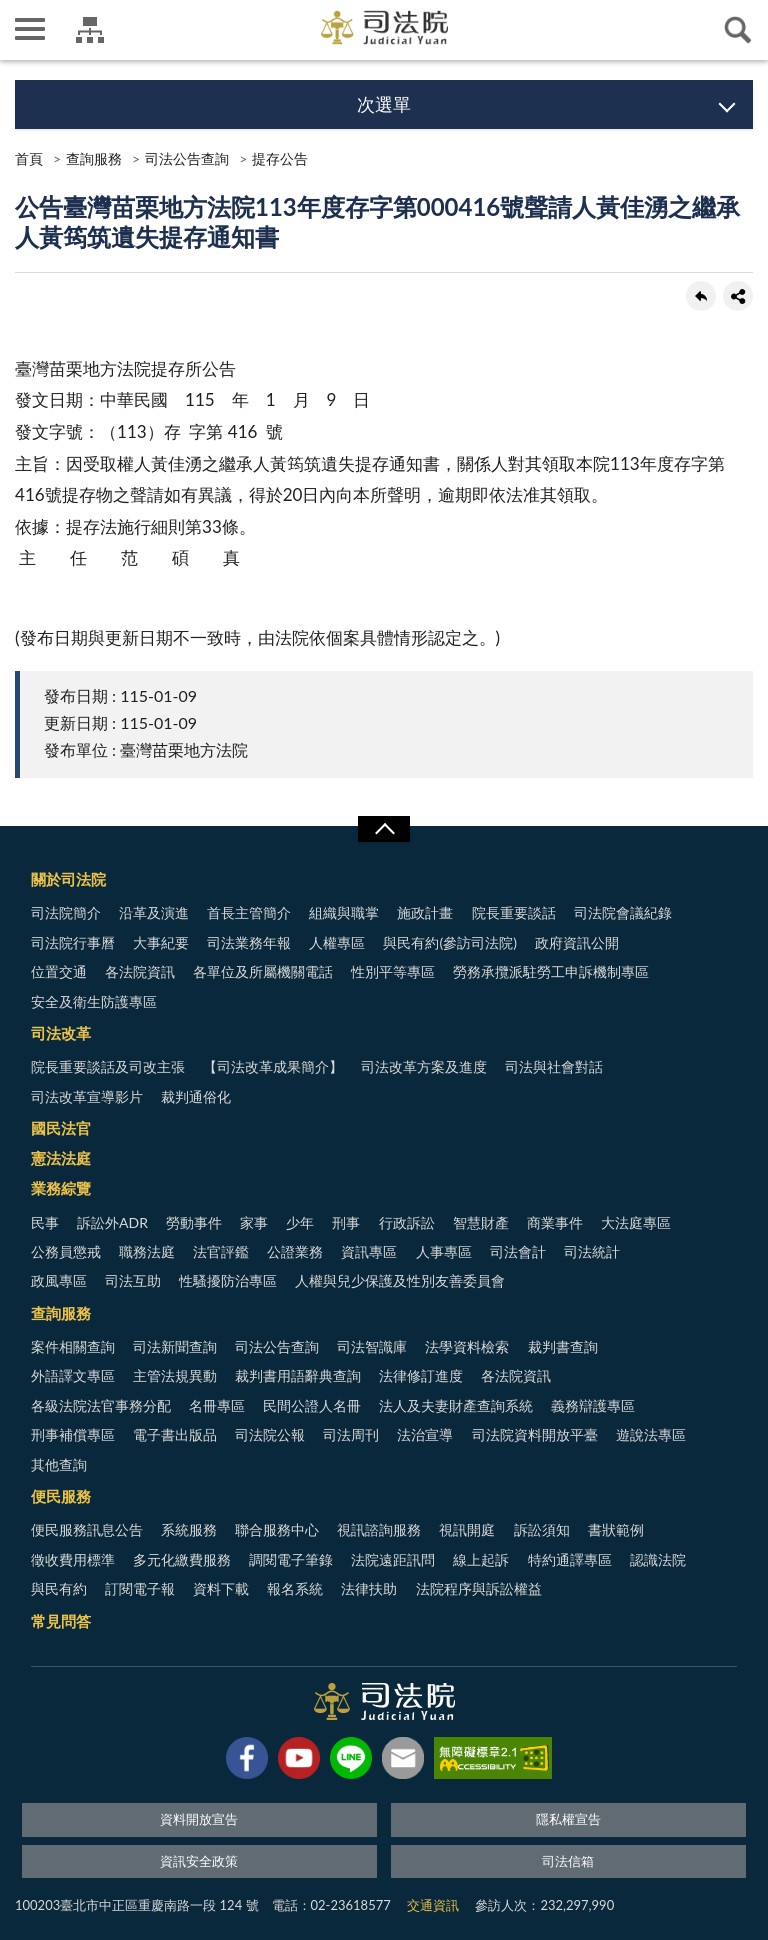 This screenshot has height=1940, width=768. What do you see at coordinates (133, 1280) in the screenshot?
I see `司法互助` at bounding box center [133, 1280].